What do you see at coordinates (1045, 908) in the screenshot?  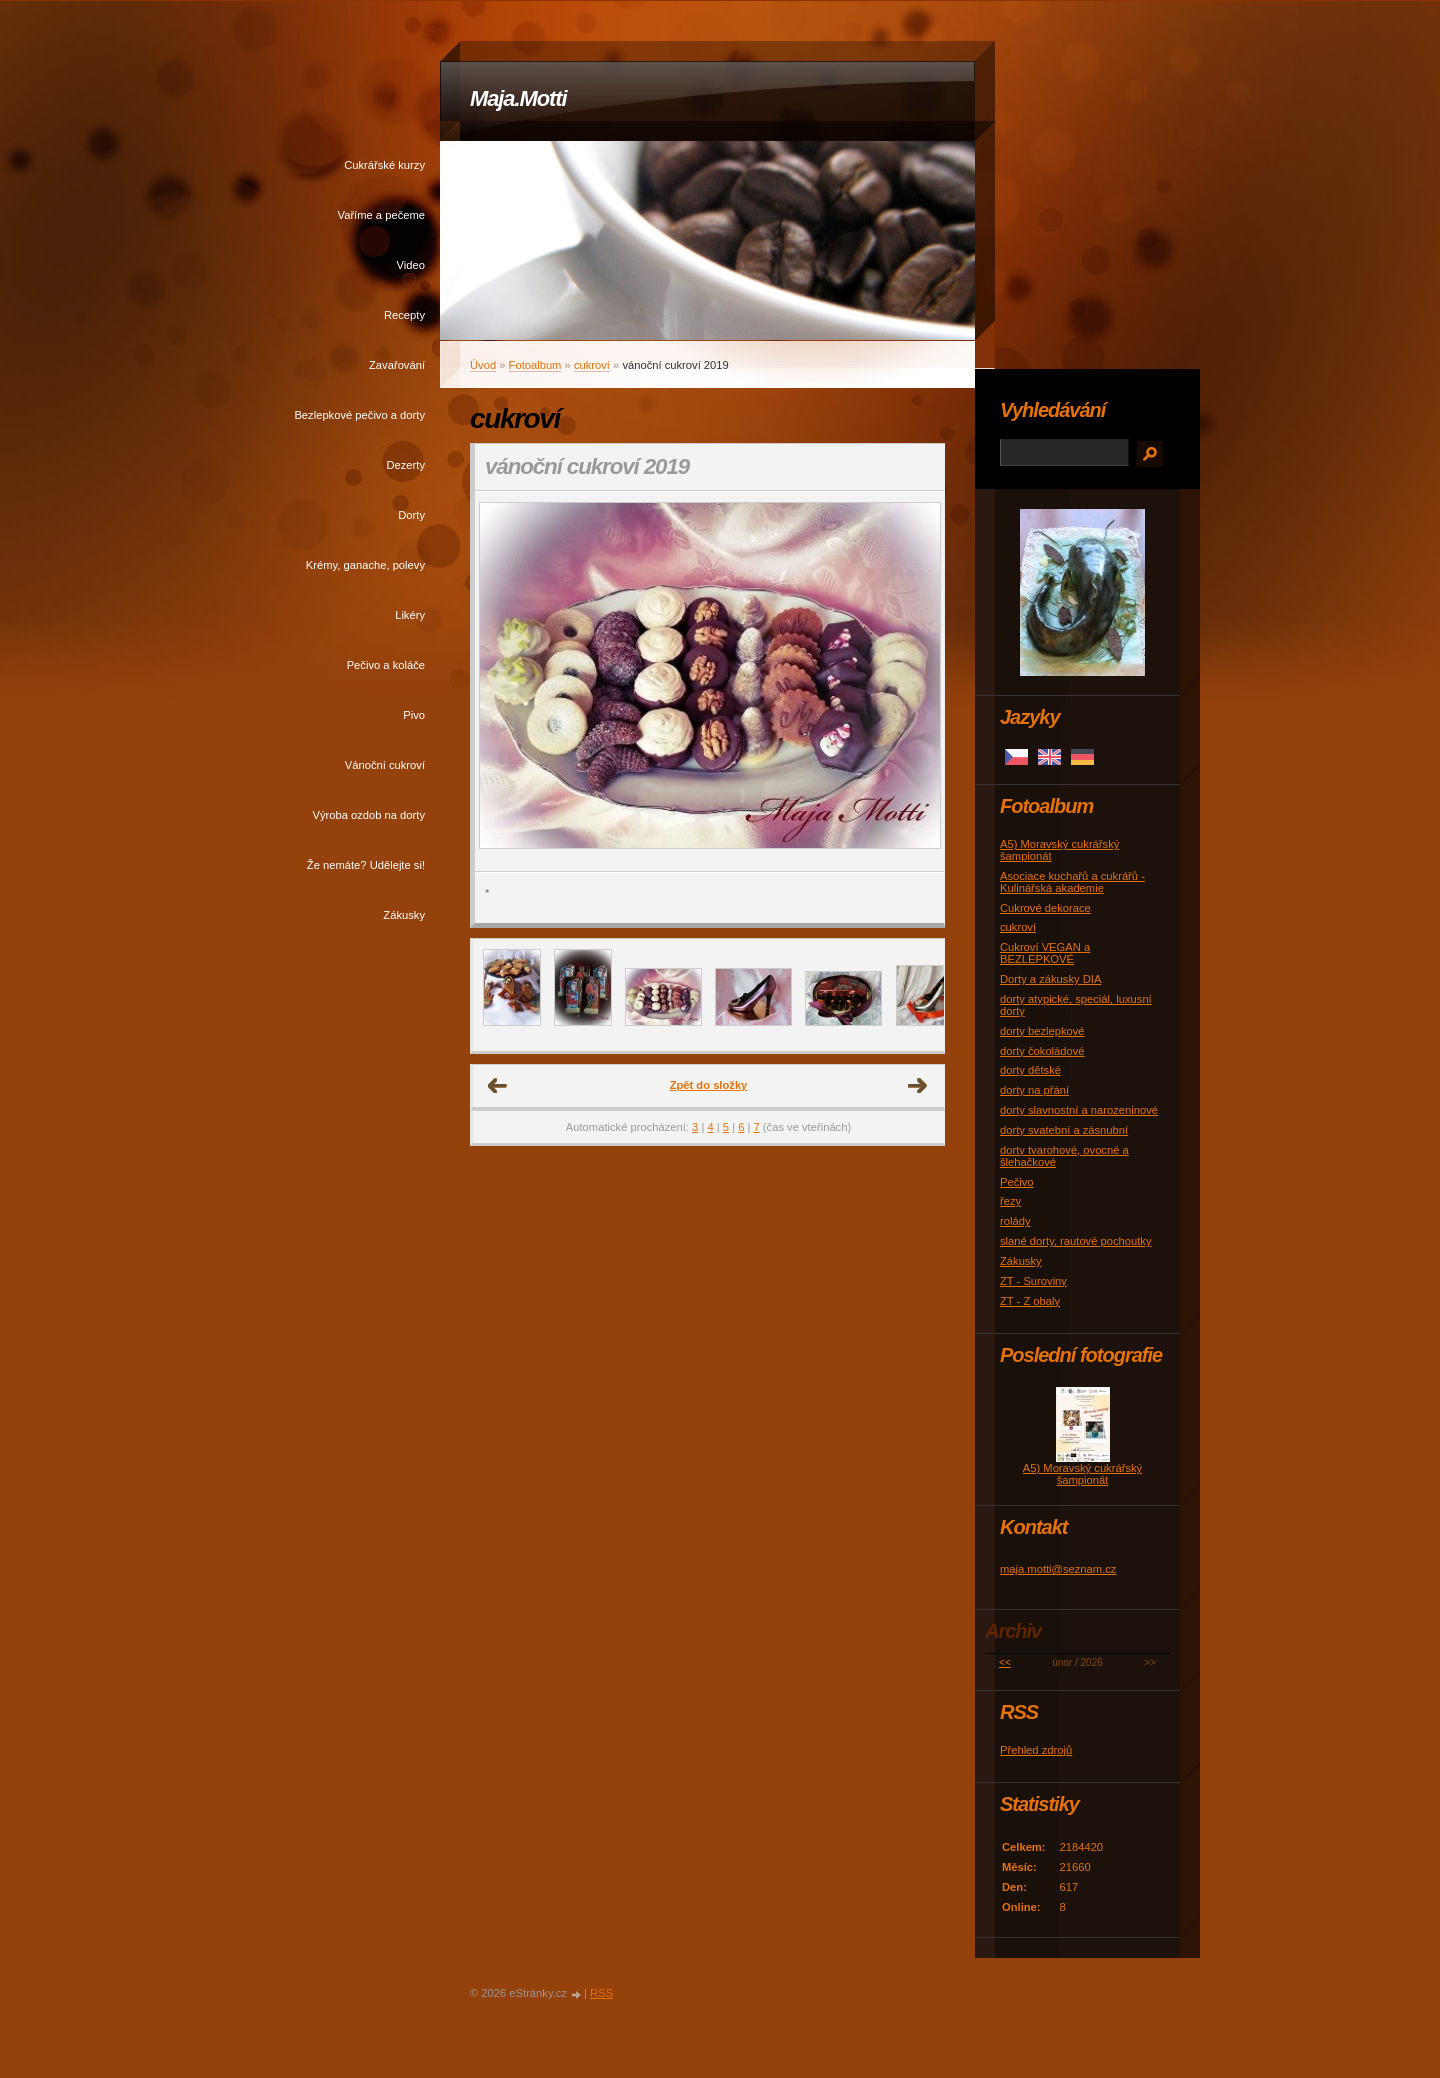 I see `Cukrové dekorace` at bounding box center [1045, 908].